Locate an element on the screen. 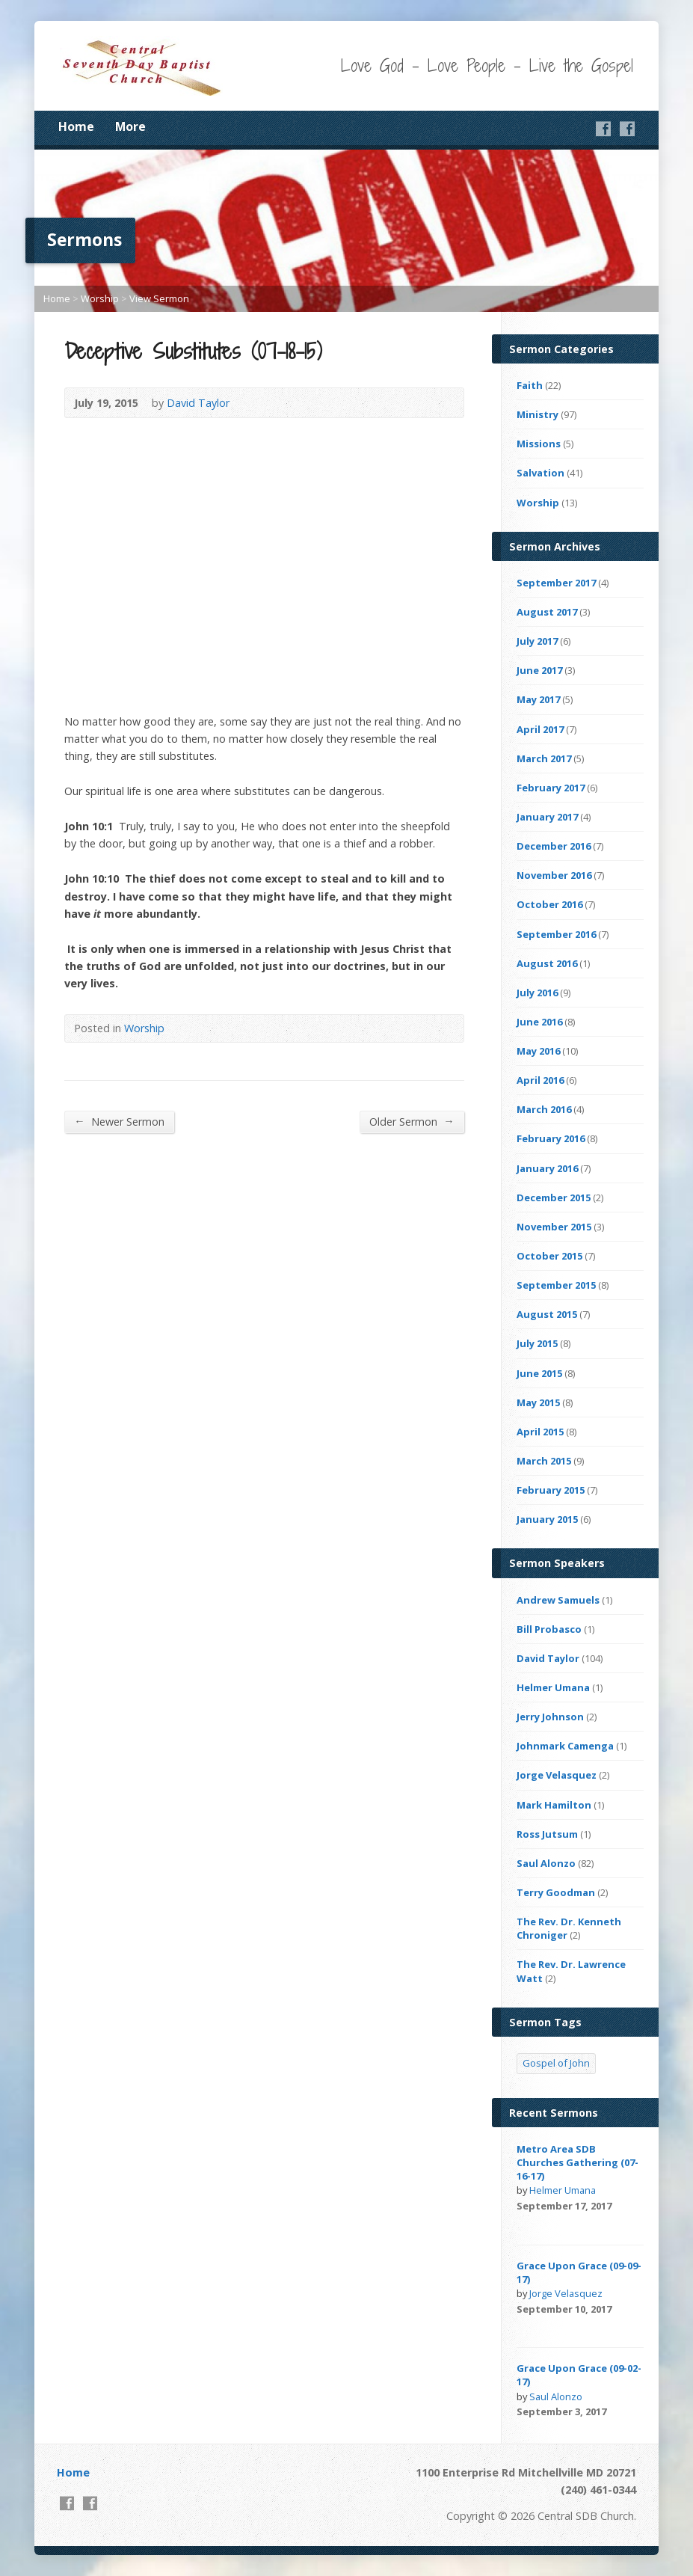 The height and width of the screenshot is (2576, 693). June 2016 is located at coordinates (539, 1021).